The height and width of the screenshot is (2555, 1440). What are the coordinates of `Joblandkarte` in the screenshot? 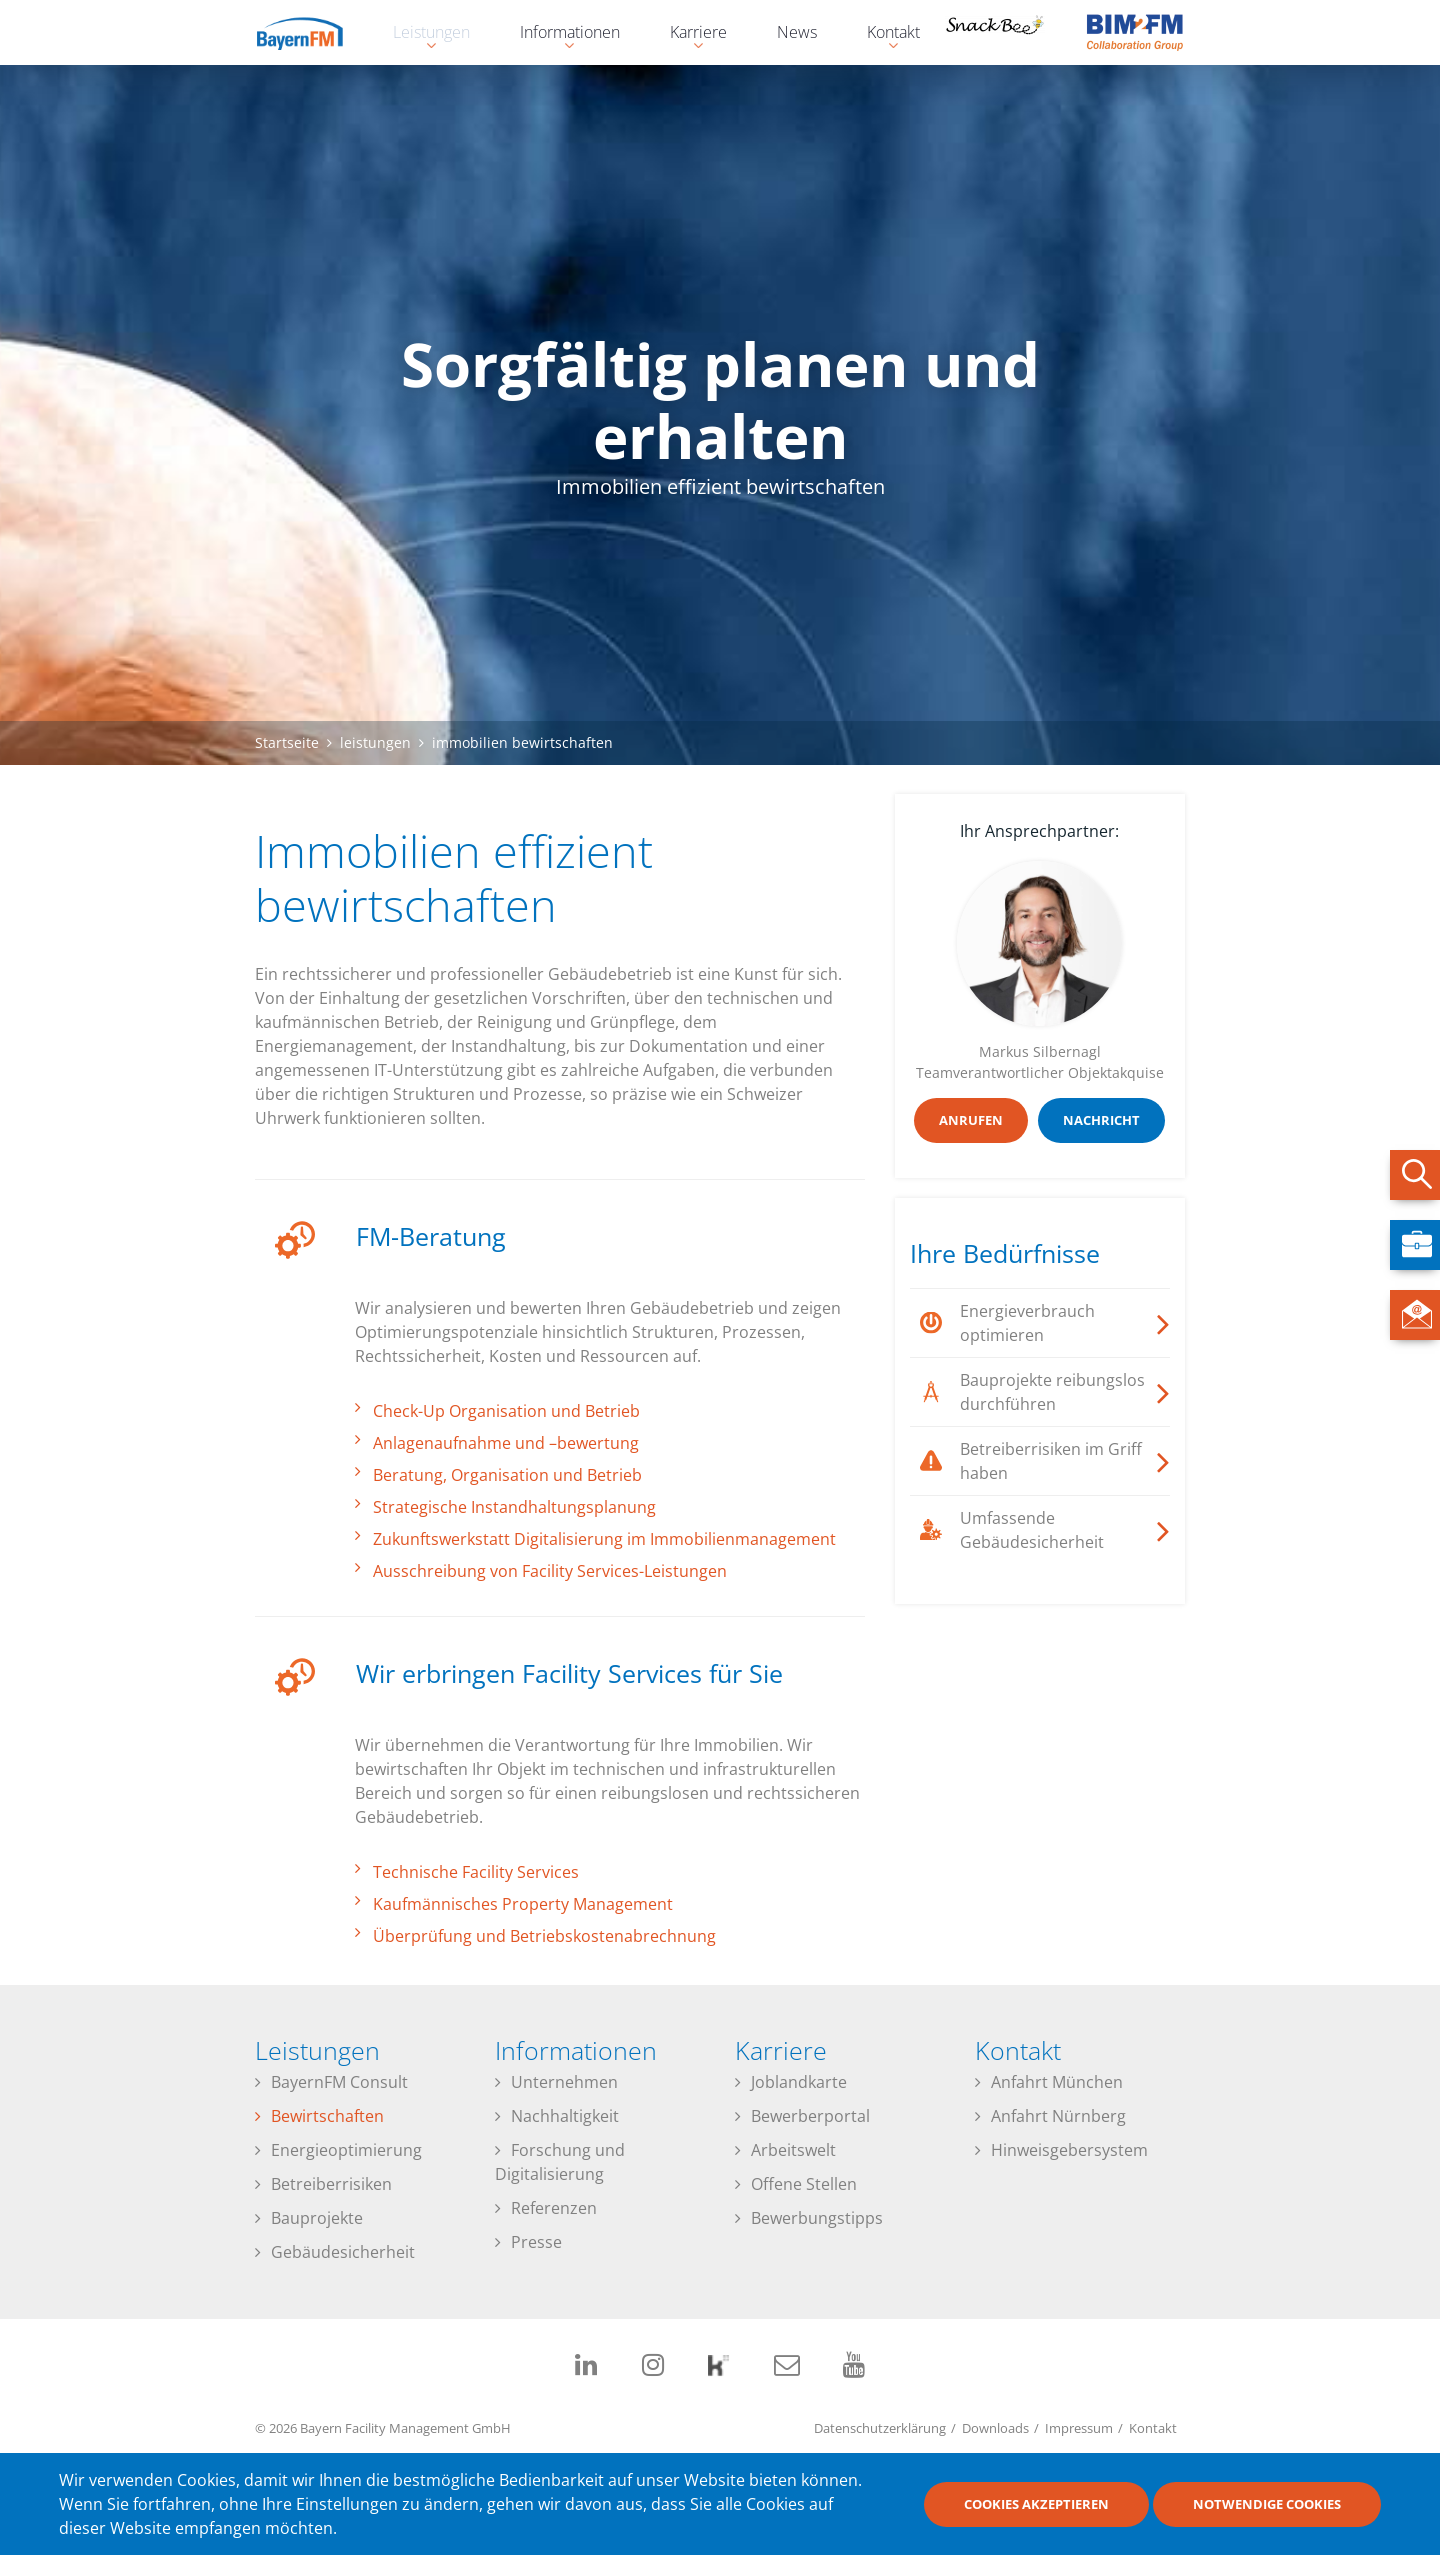 It's located at (799, 2082).